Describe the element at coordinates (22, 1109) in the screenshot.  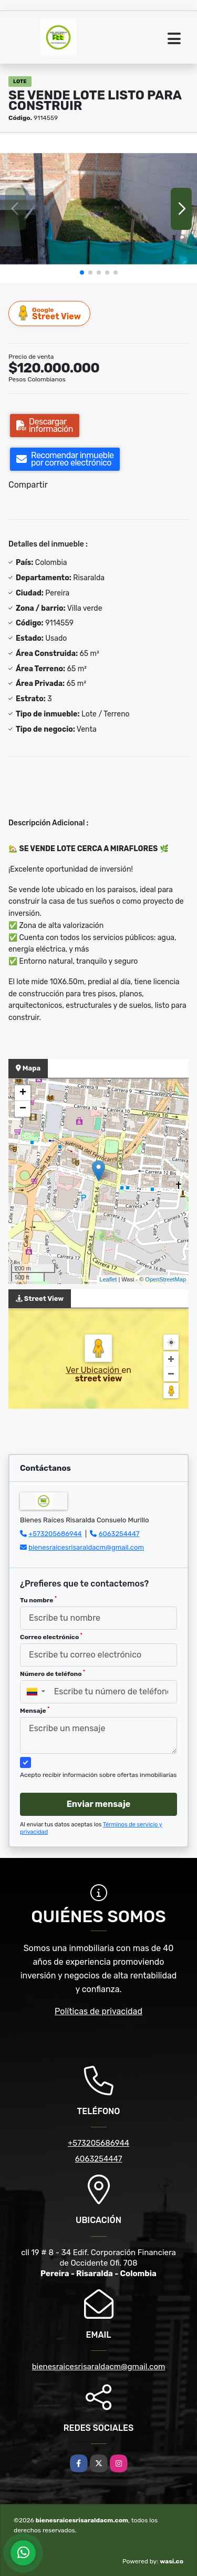
I see `− [button]` at that location.